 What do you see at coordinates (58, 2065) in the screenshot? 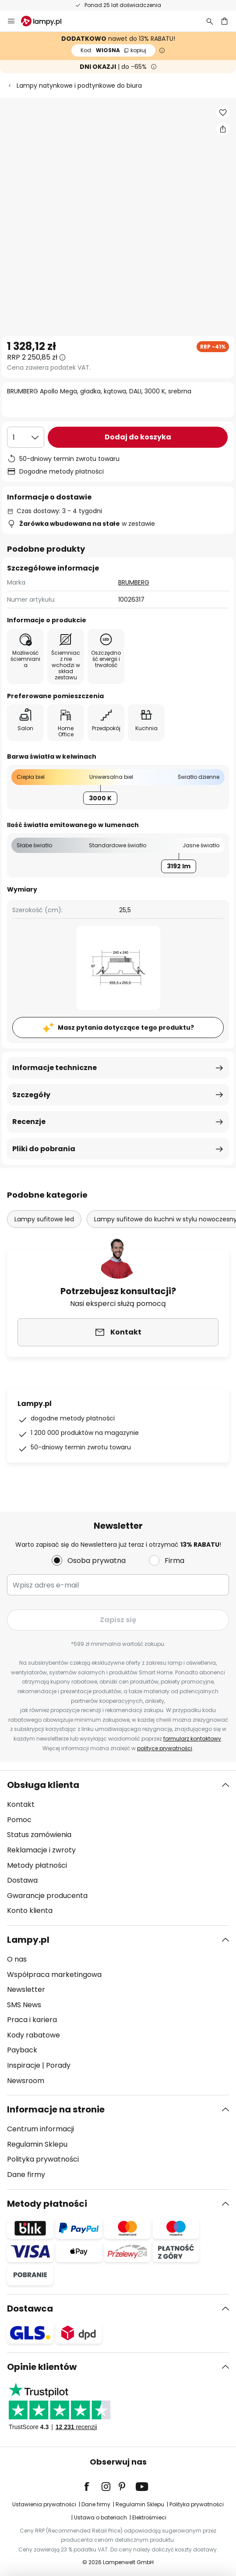
I see `Porady` at bounding box center [58, 2065].